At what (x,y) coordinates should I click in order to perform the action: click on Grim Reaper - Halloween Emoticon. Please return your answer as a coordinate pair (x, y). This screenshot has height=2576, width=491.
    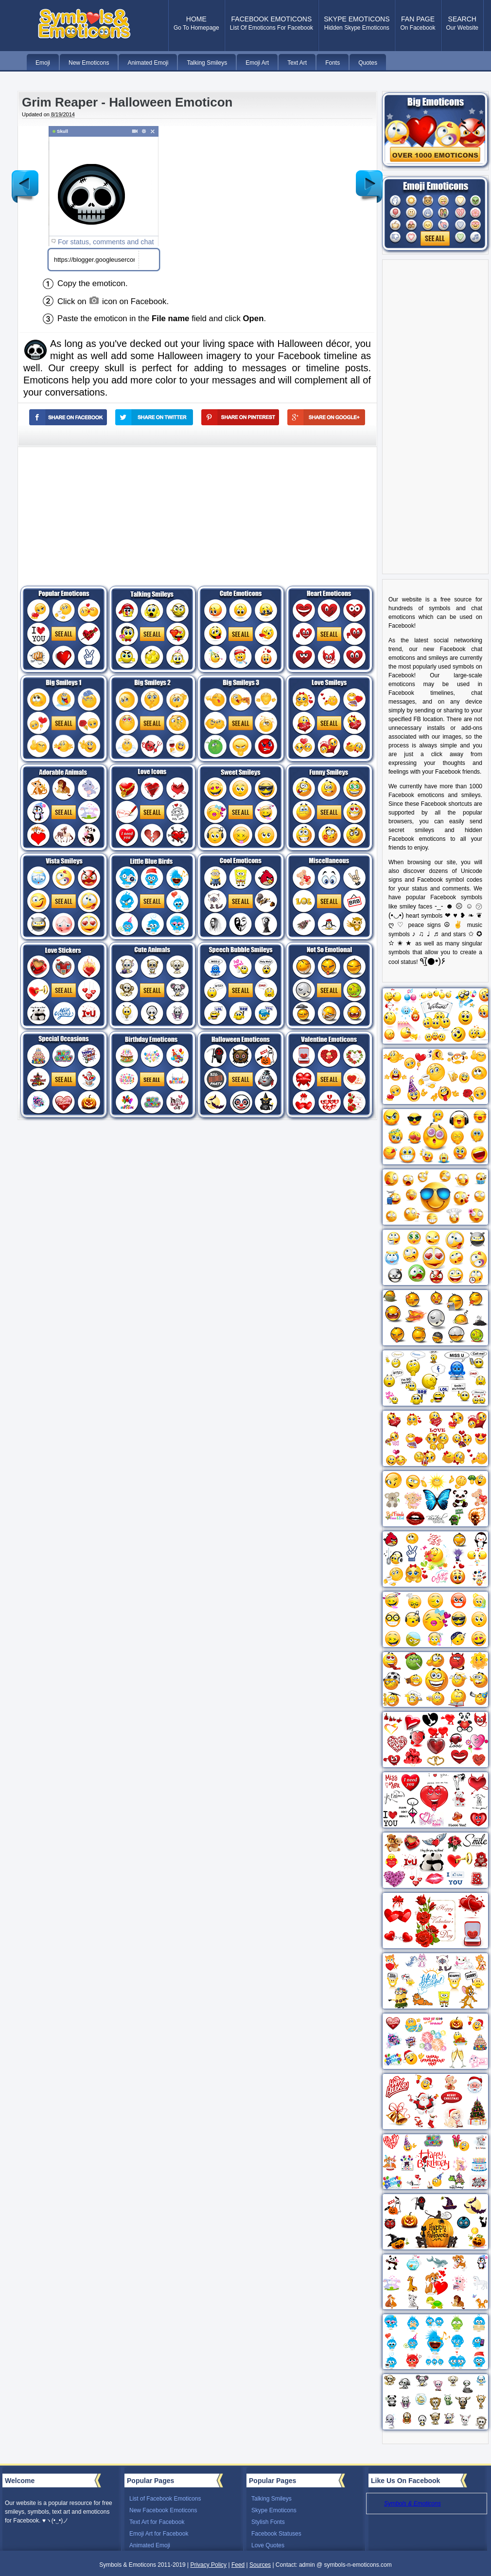
    Looking at the image, I should click on (127, 102).